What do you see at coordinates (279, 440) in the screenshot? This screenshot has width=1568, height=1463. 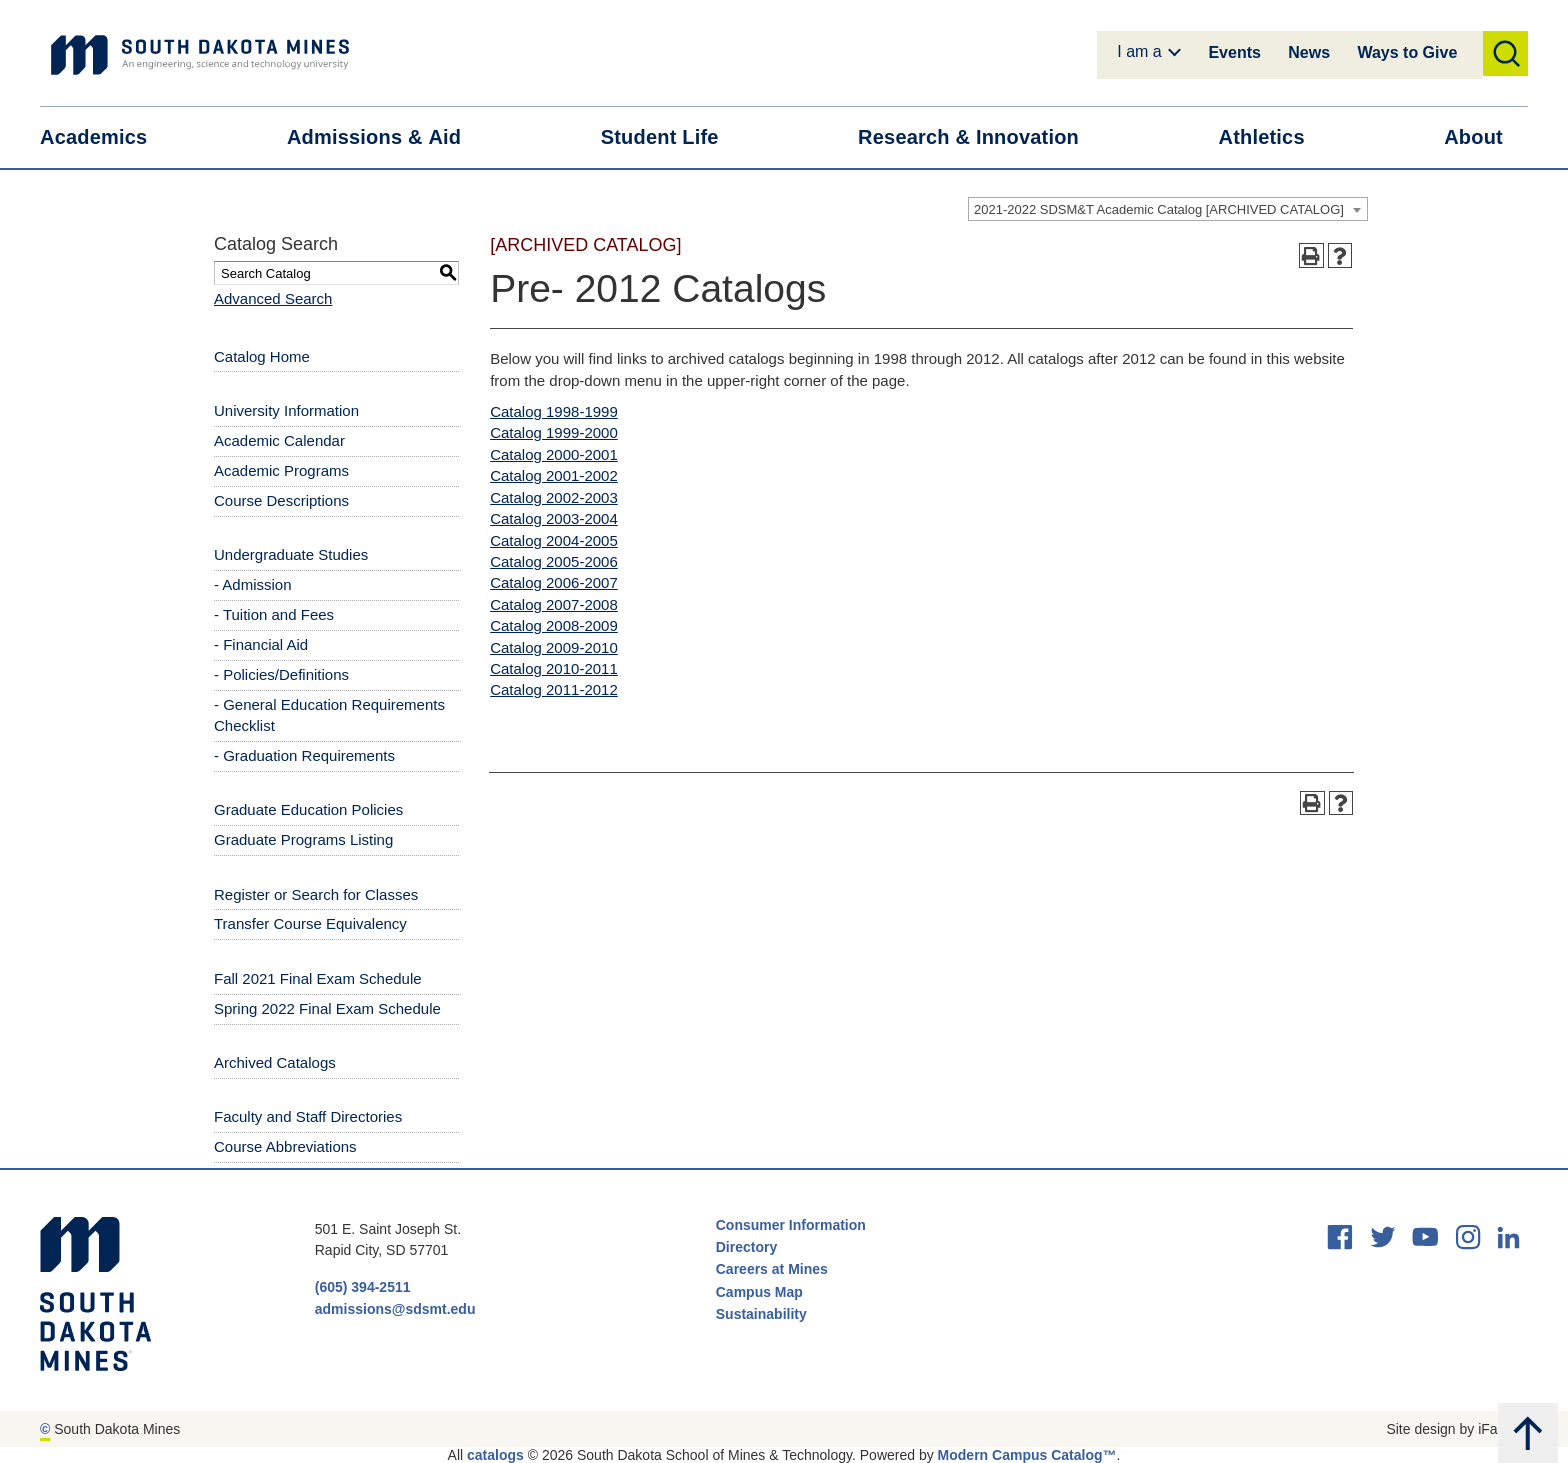 I see `Academic Calendar` at bounding box center [279, 440].